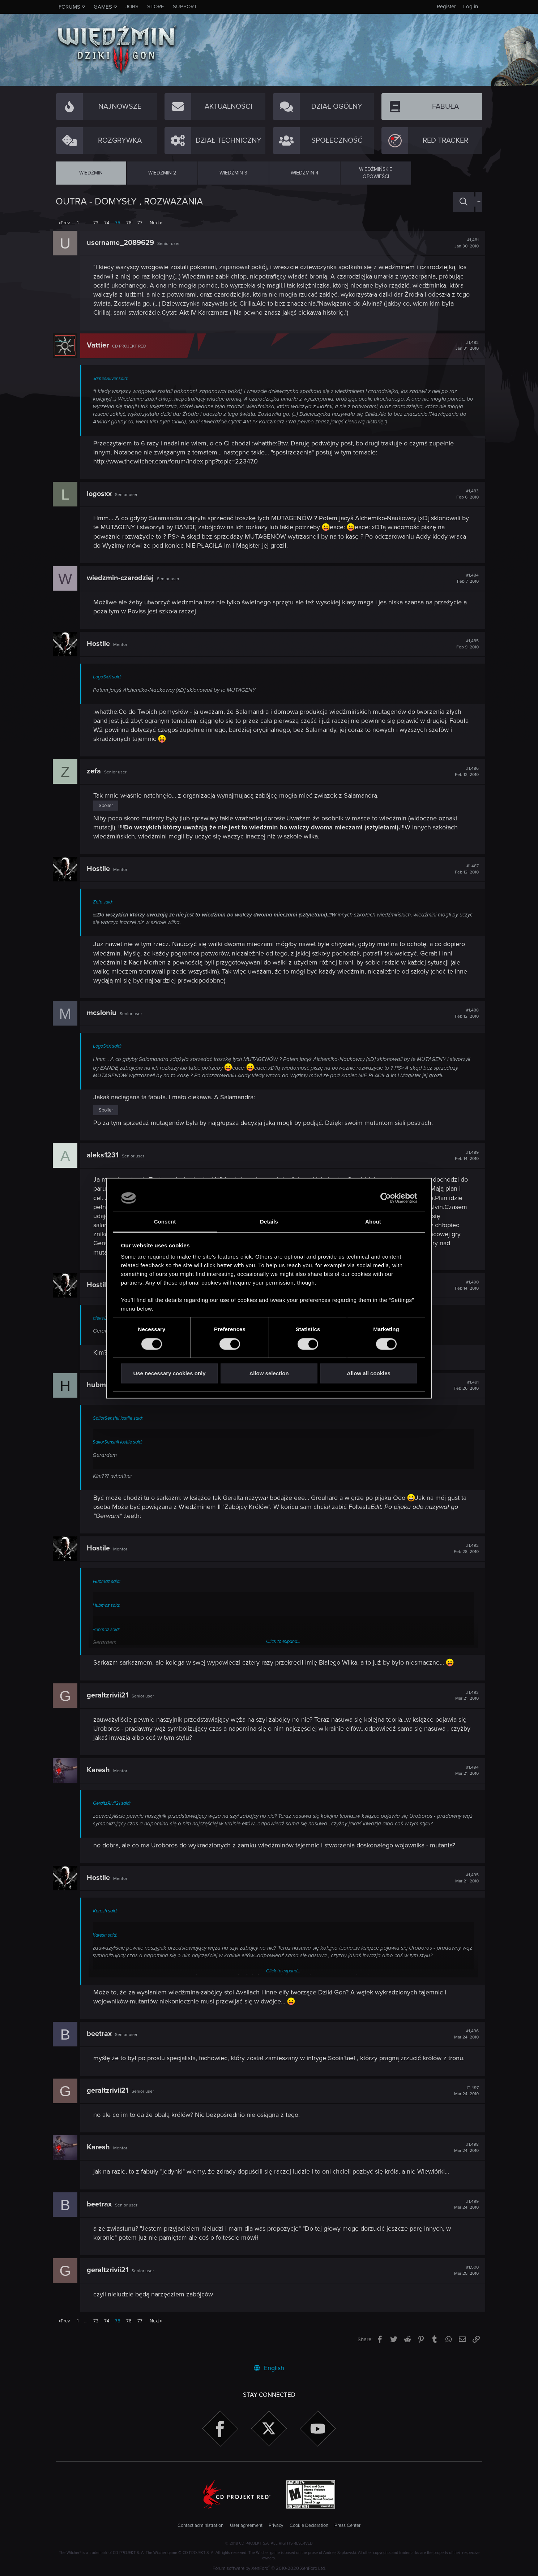 This screenshot has height=2576, width=538. What do you see at coordinates (103, 7) in the screenshot?
I see `Games [button]` at bounding box center [103, 7].